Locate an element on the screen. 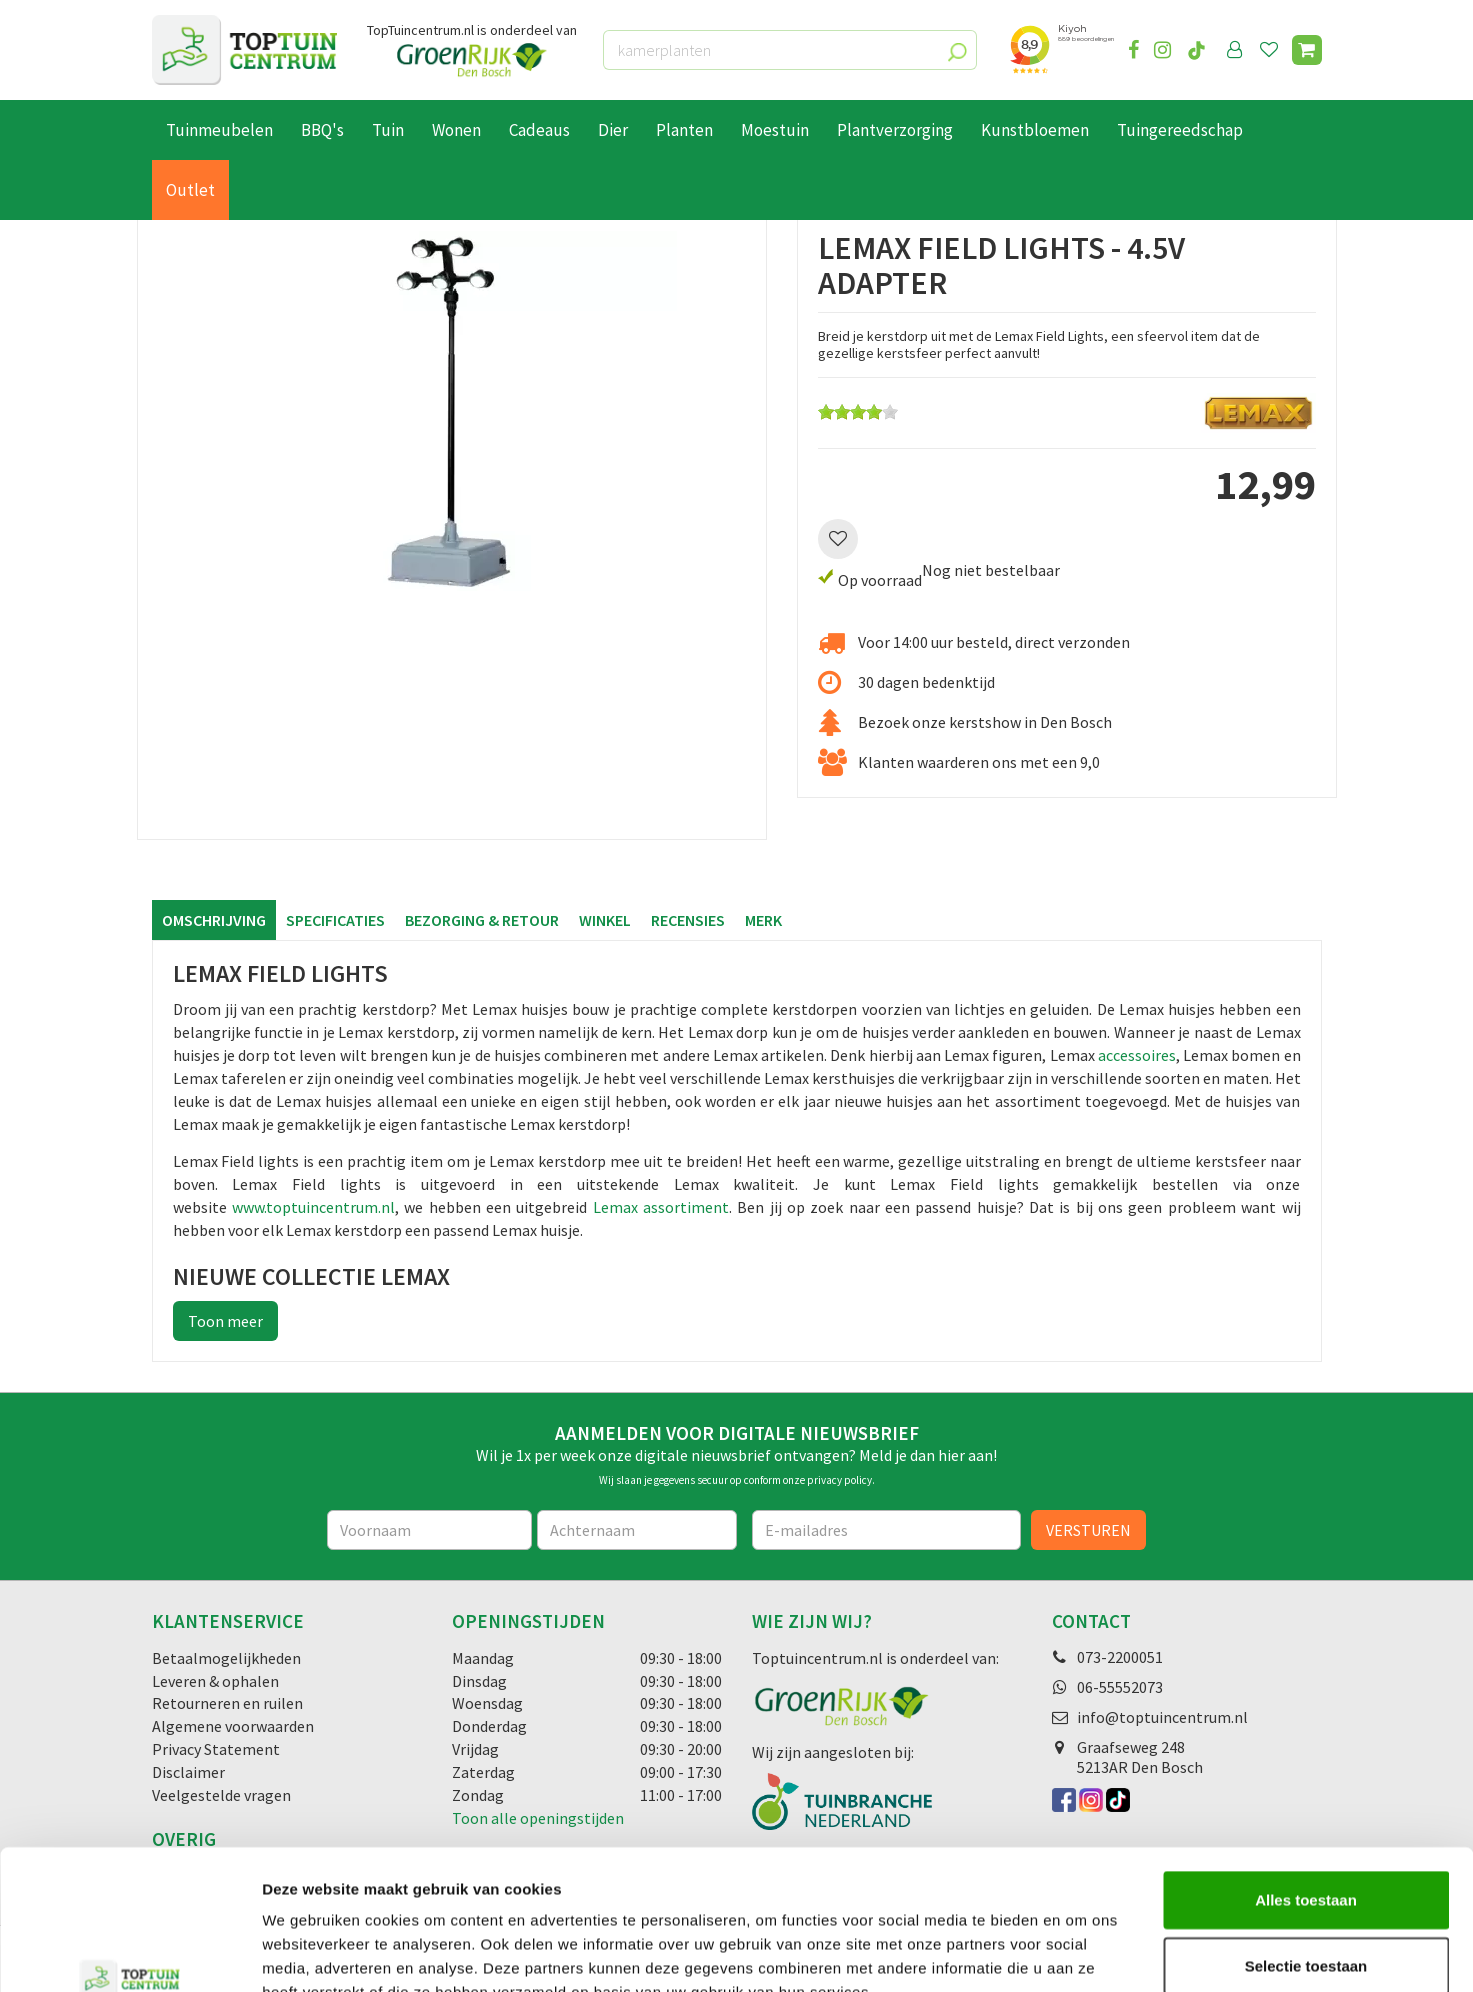 The width and height of the screenshot is (1473, 1992). Bezorging & retour is located at coordinates (482, 920).